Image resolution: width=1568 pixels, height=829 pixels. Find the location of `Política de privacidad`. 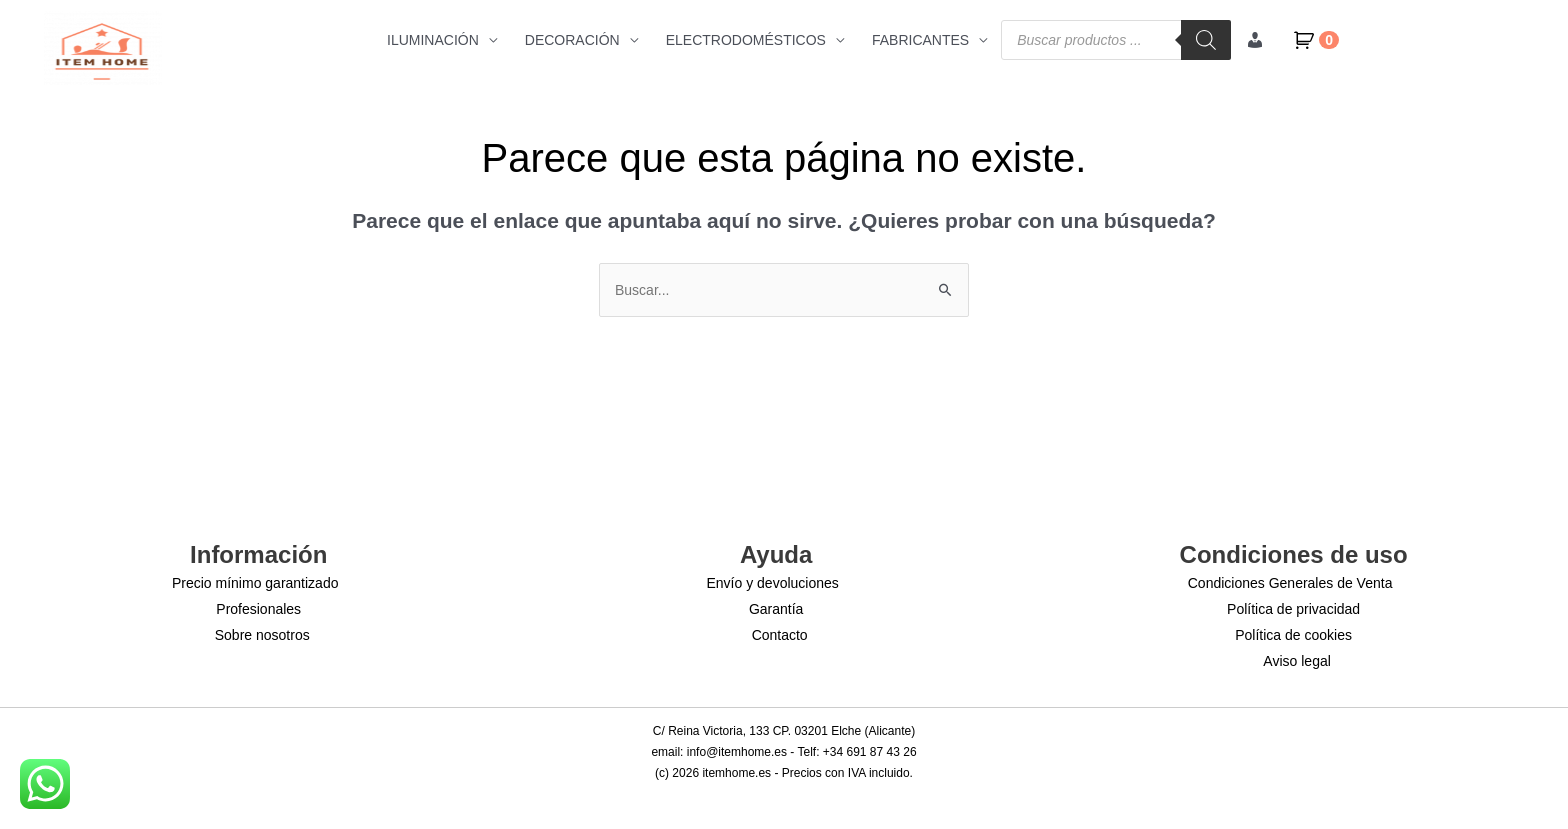

Política de privacidad is located at coordinates (1293, 609).